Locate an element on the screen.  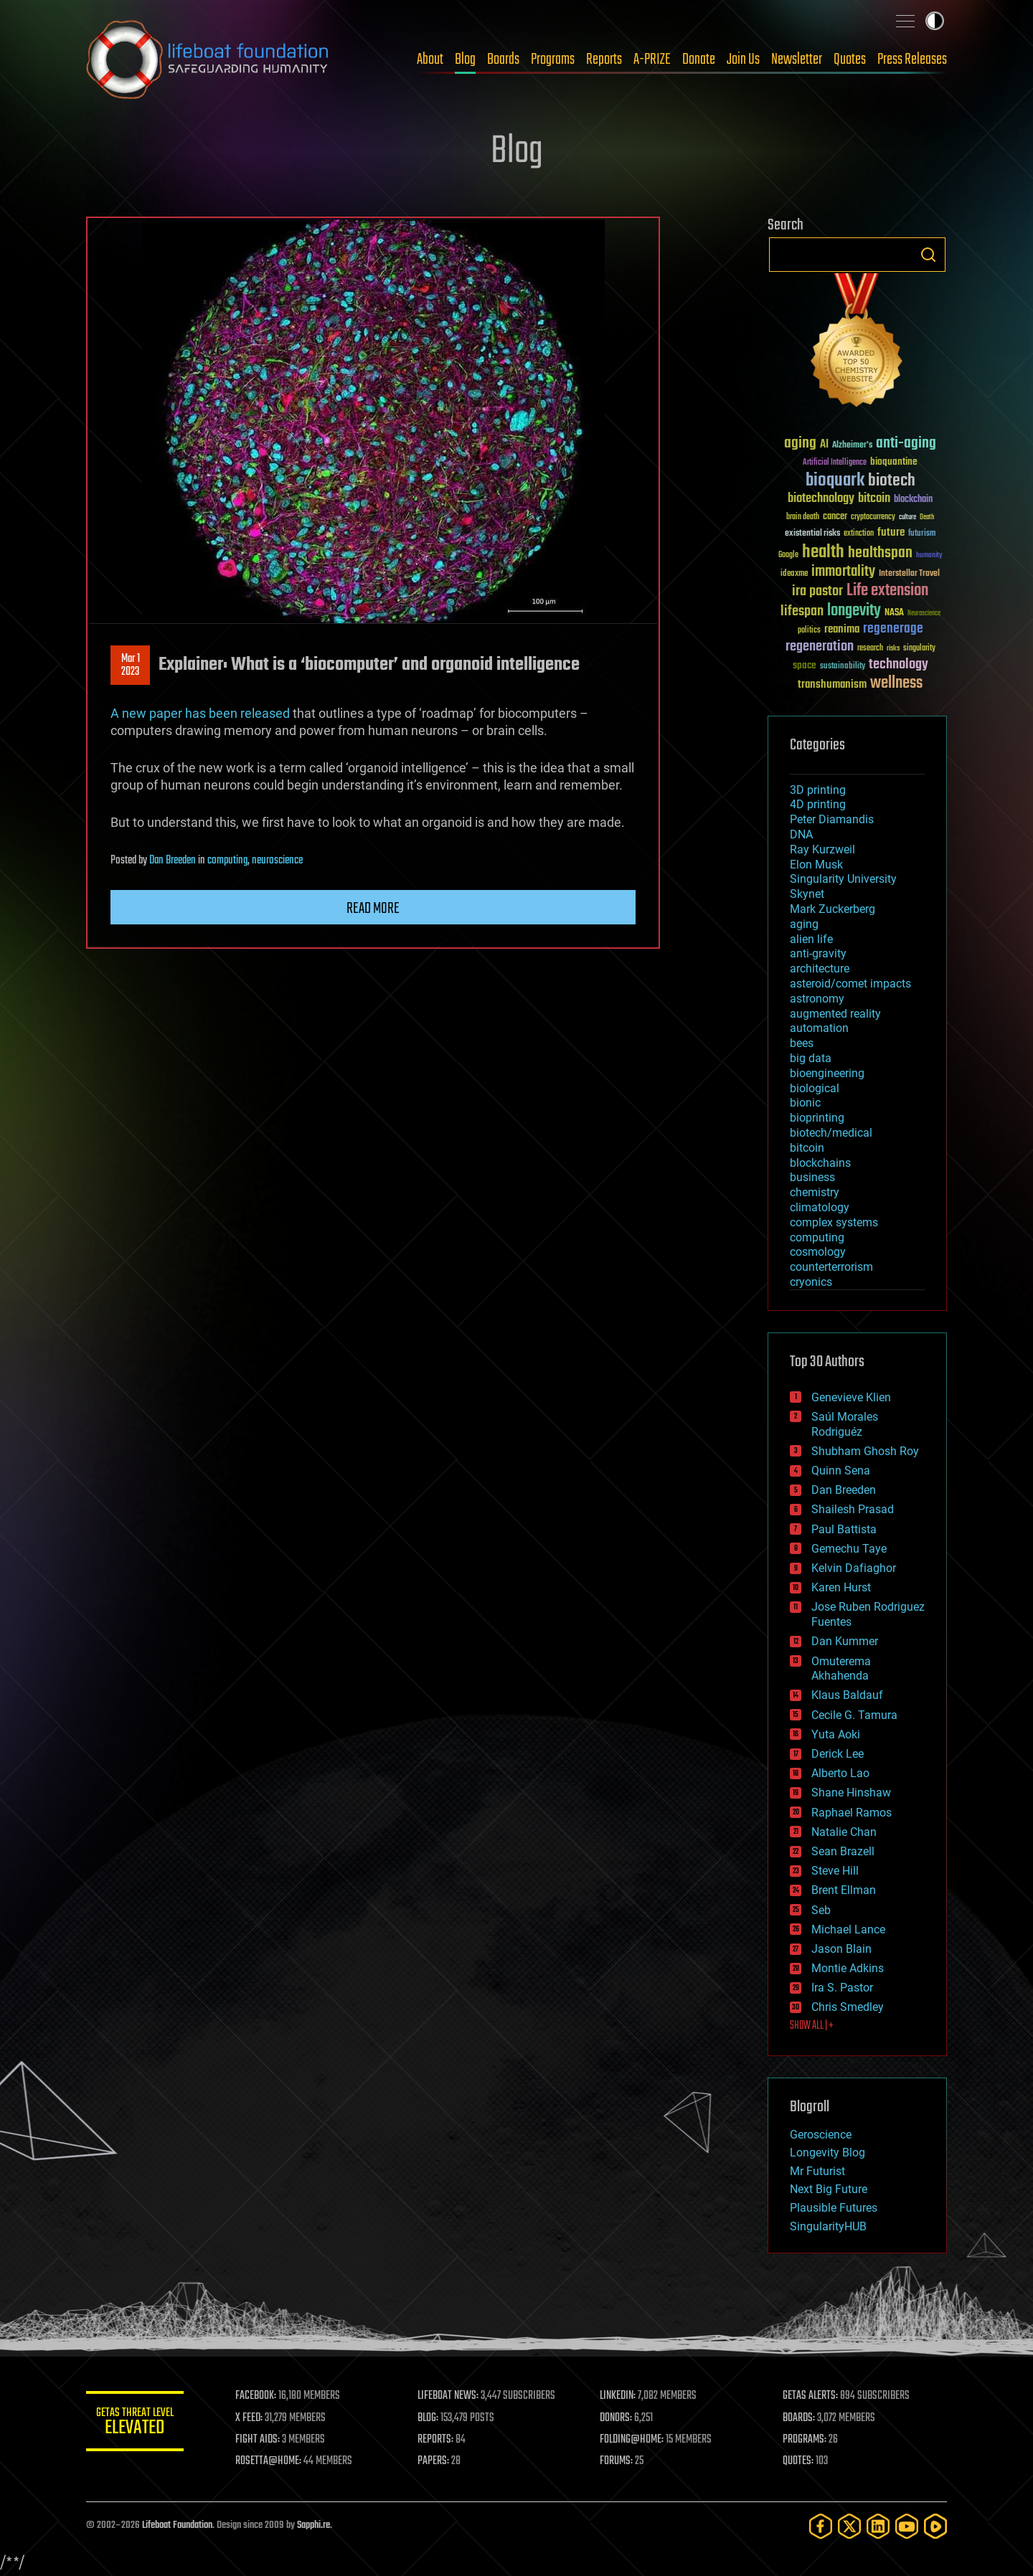
bees is located at coordinates (801, 1043).